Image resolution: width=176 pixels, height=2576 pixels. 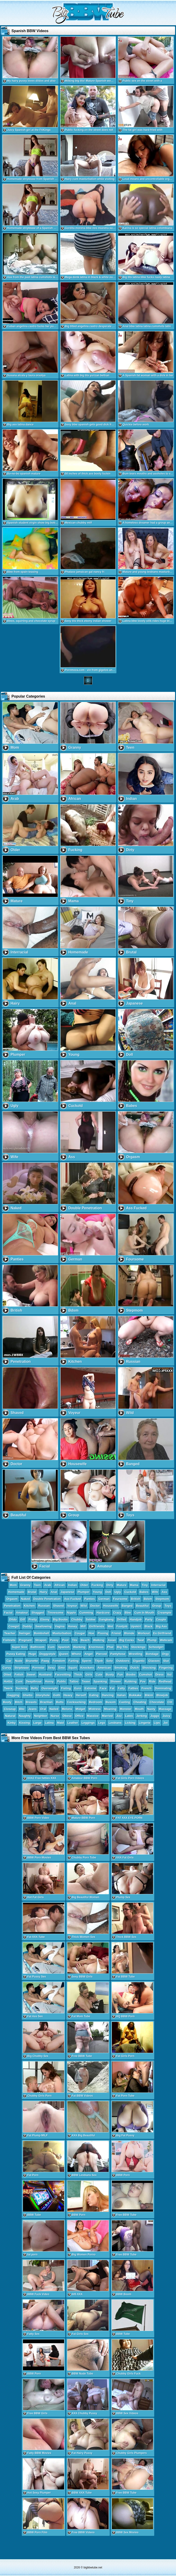 I want to click on Creampie, so click(x=164, y=1612).